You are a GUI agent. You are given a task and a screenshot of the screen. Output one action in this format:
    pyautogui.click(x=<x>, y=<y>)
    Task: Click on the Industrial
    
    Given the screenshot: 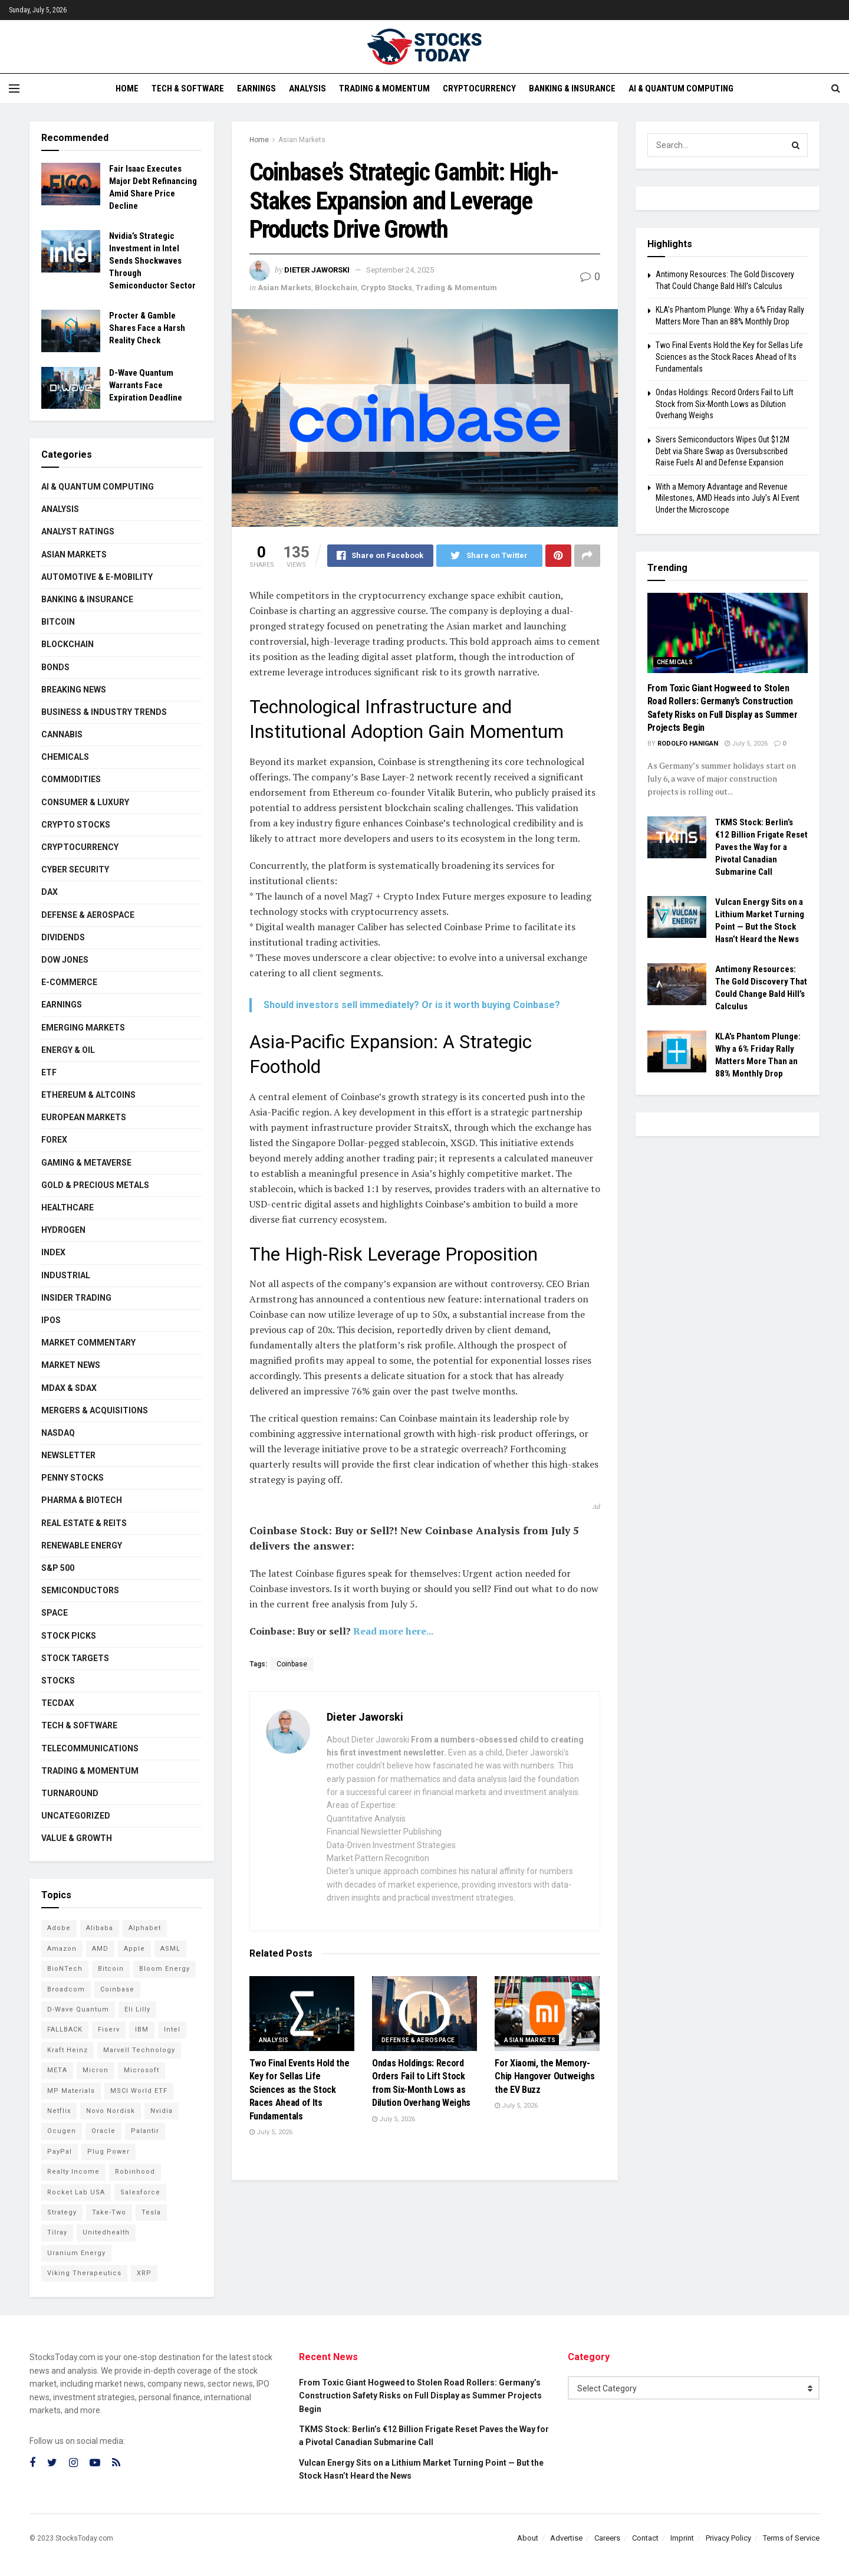 What is the action you would take?
    pyautogui.click(x=65, y=1275)
    